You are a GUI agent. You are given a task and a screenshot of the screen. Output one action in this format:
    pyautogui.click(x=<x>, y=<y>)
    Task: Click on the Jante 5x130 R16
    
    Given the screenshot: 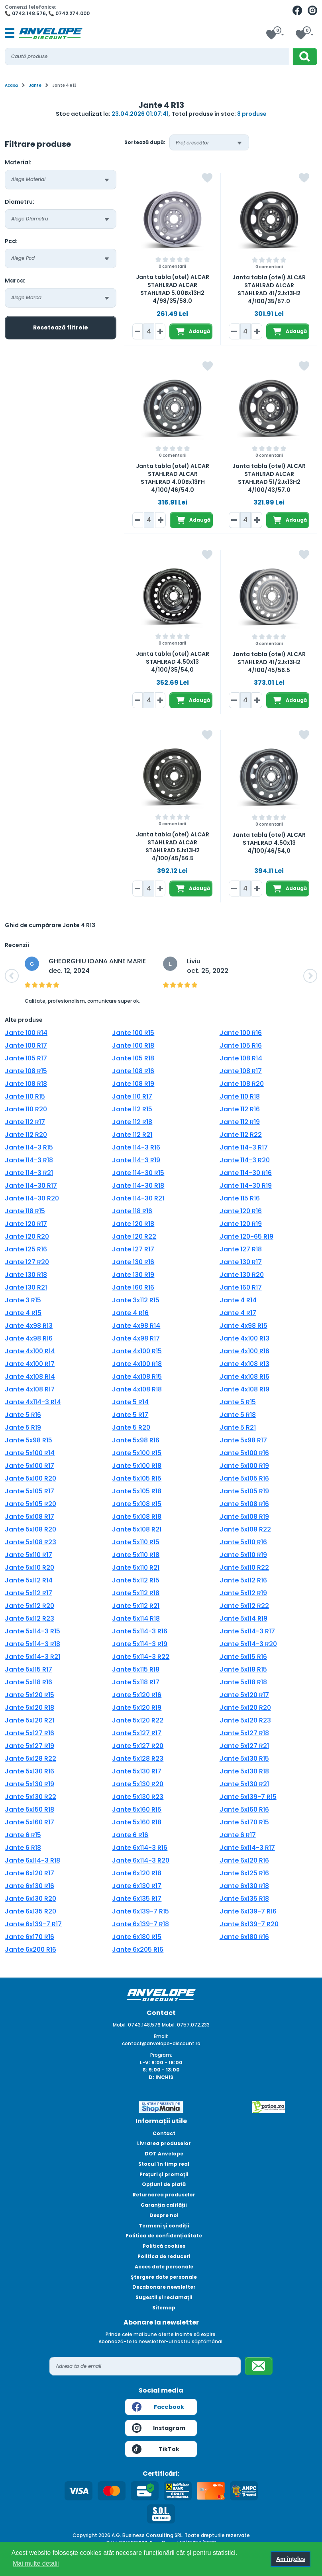 What is the action you would take?
    pyautogui.click(x=29, y=1771)
    